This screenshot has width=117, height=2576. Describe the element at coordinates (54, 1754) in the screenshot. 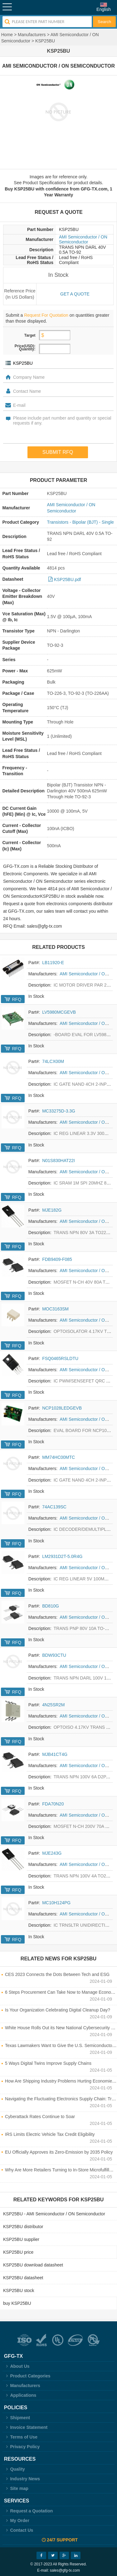

I see `MJB41CT4G` at that location.